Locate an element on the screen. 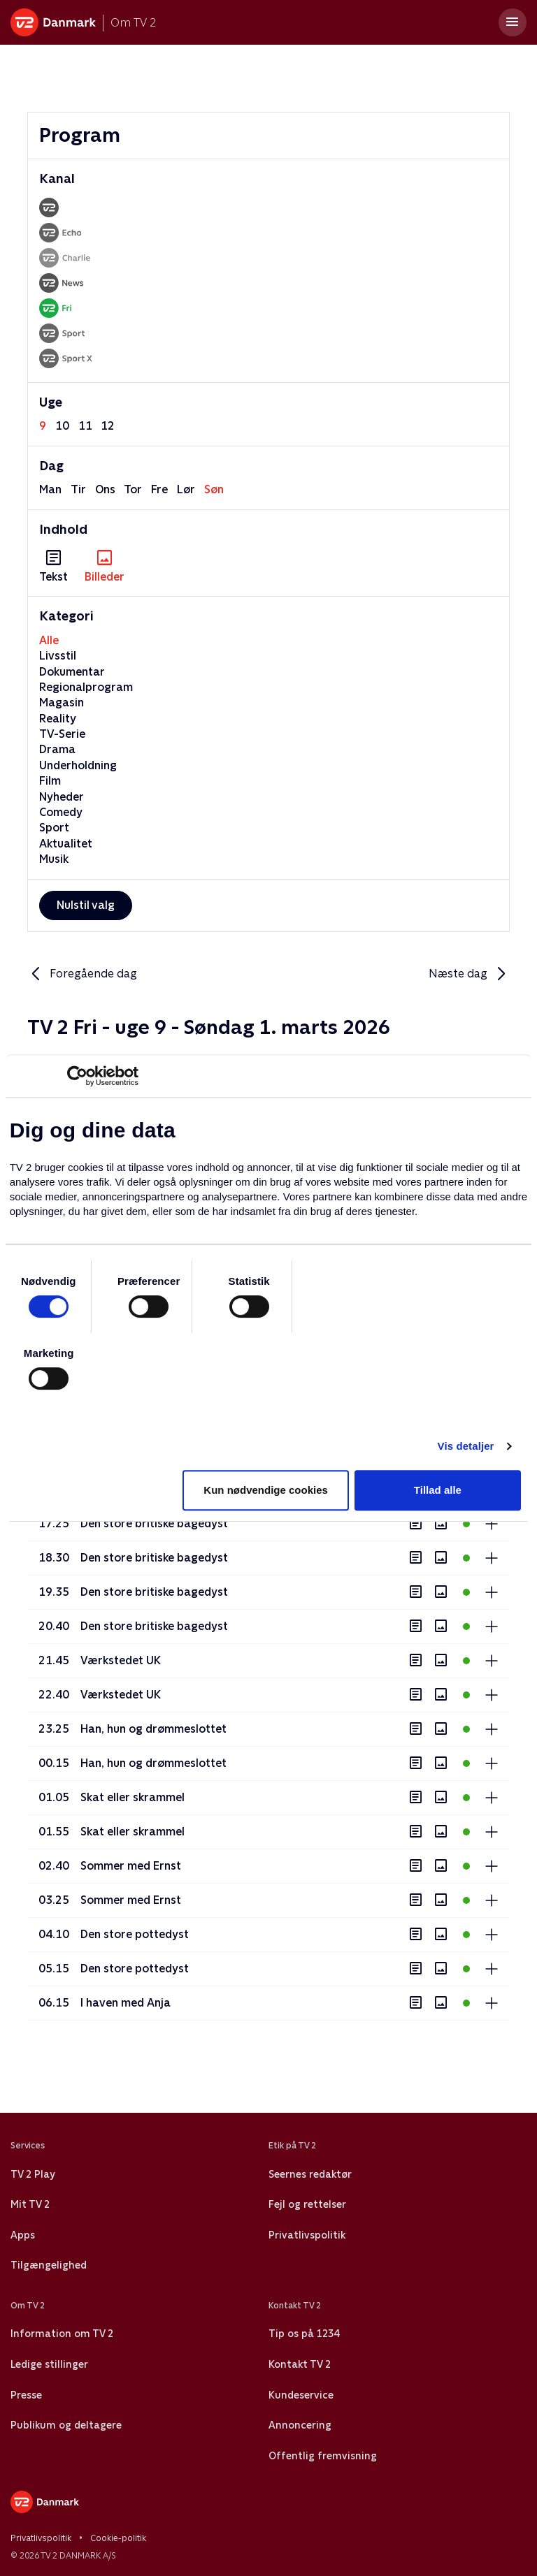 This screenshot has height=2576, width=537. [Usercentrics Cookiebot - åbner i et nyt vindue] is located at coordinates (77, 1075).